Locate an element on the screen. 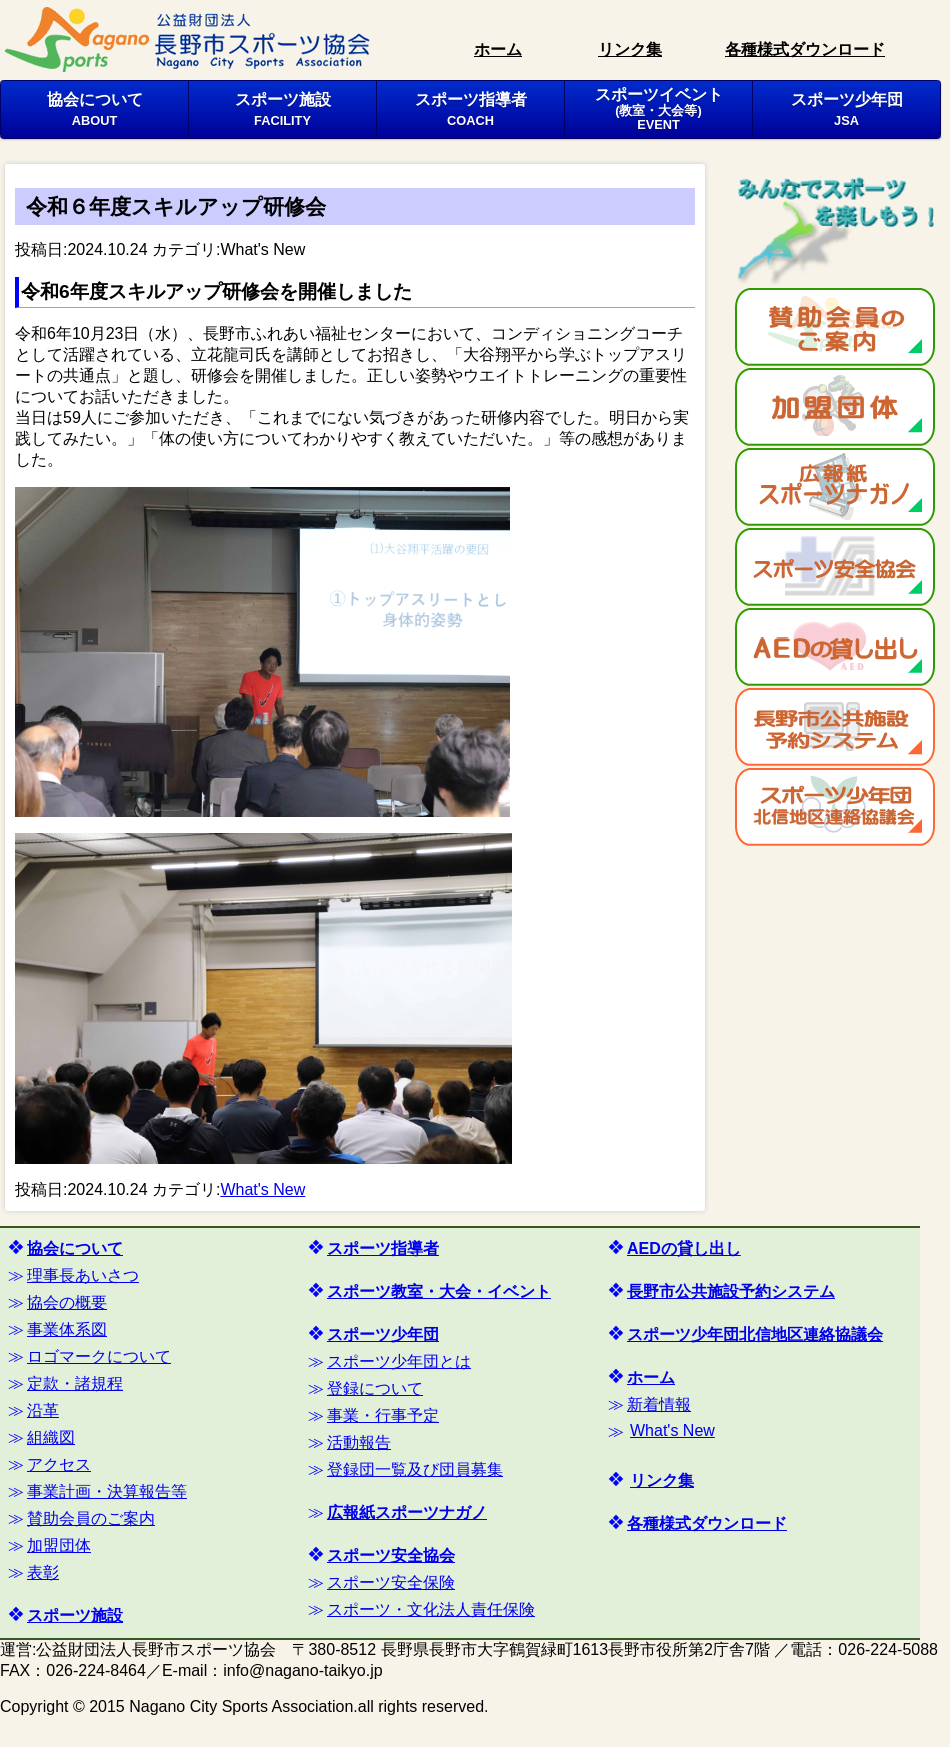  登録団一覧及び団員募集 is located at coordinates (415, 1469).